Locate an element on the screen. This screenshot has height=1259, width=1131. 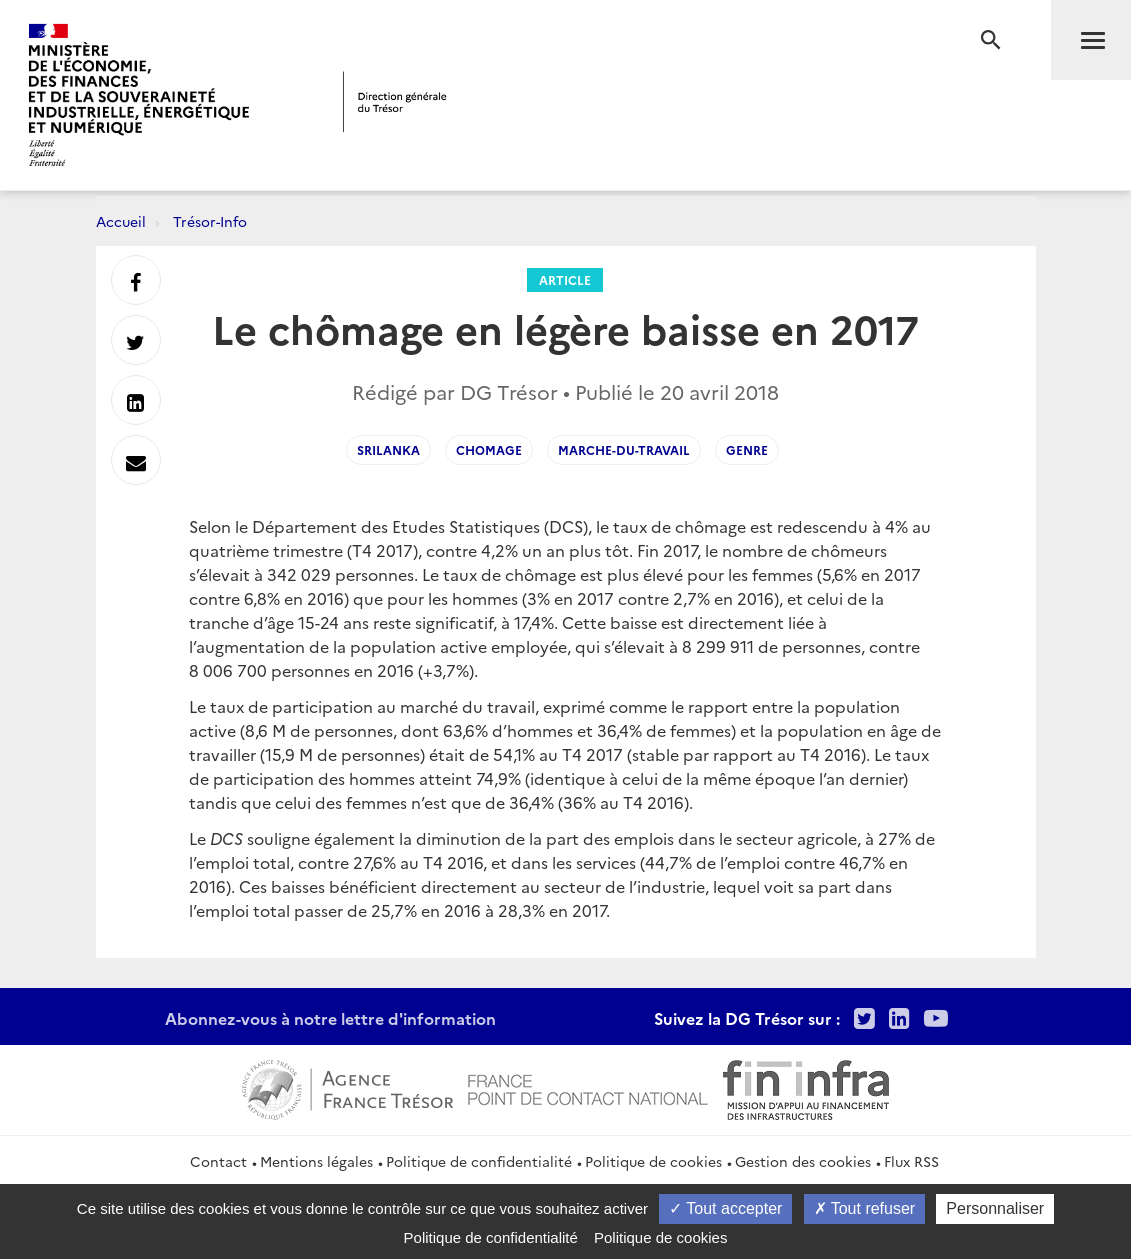
Gestion des cookies is located at coordinates (803, 1161).